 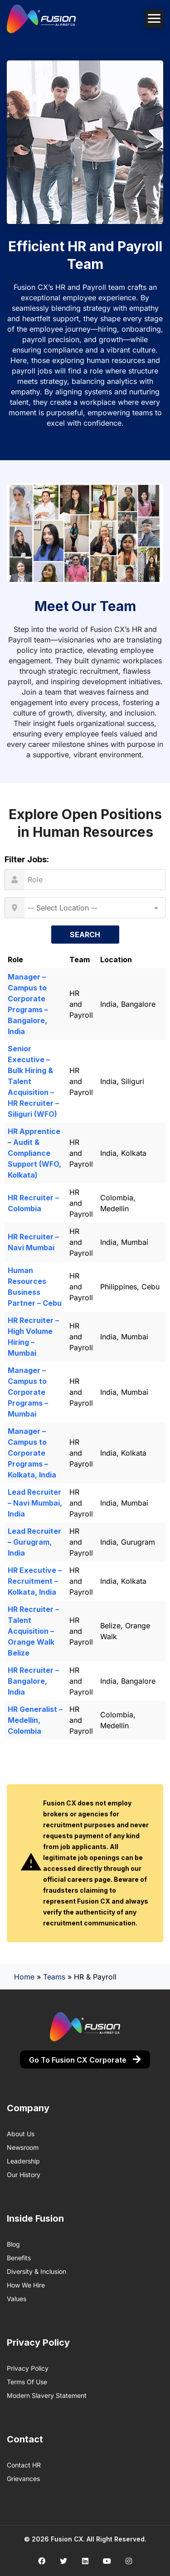 What do you see at coordinates (24, 2465) in the screenshot?
I see `Contact HR` at bounding box center [24, 2465].